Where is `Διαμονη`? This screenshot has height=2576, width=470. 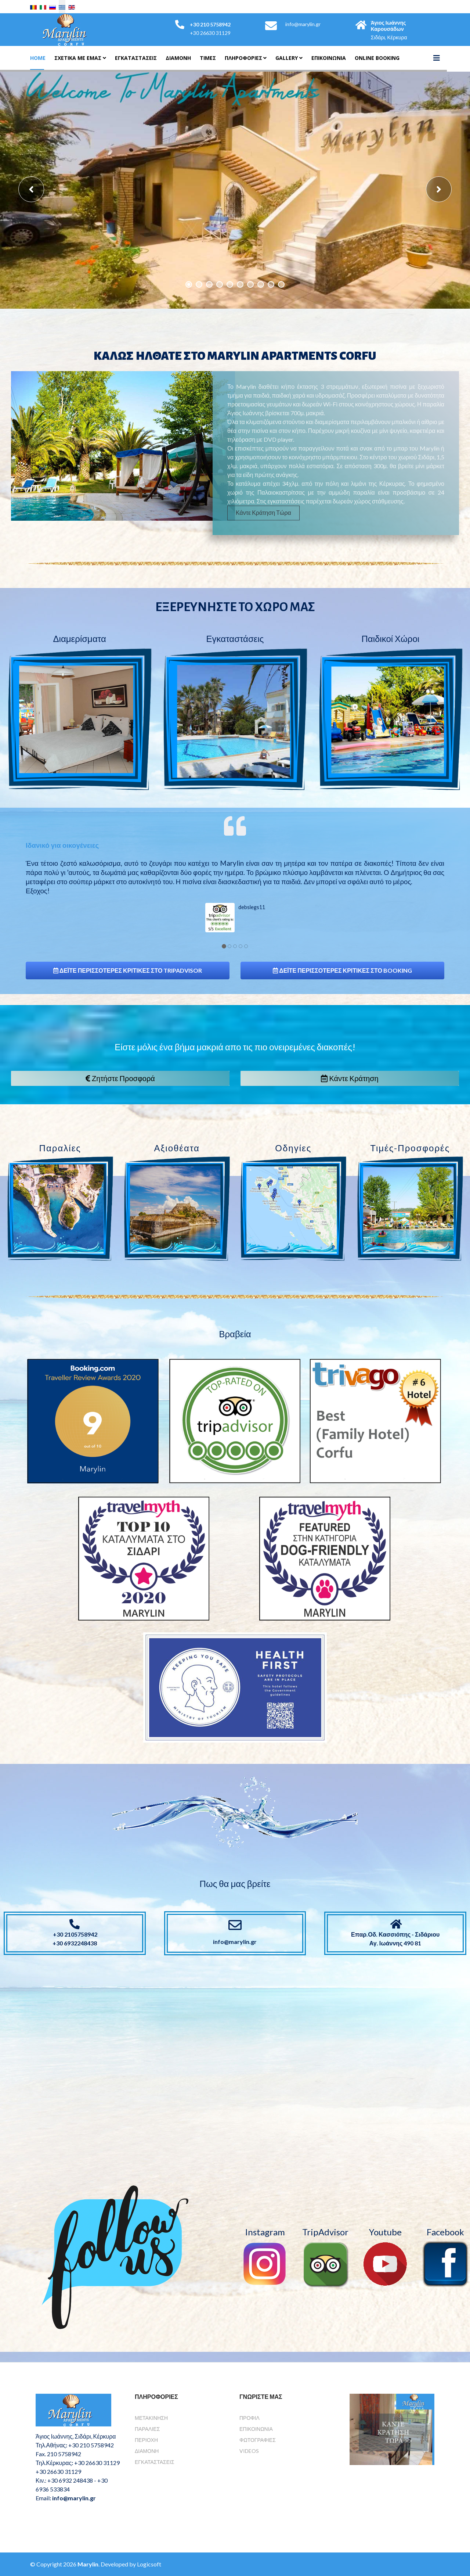
Διαμονη is located at coordinates (178, 57).